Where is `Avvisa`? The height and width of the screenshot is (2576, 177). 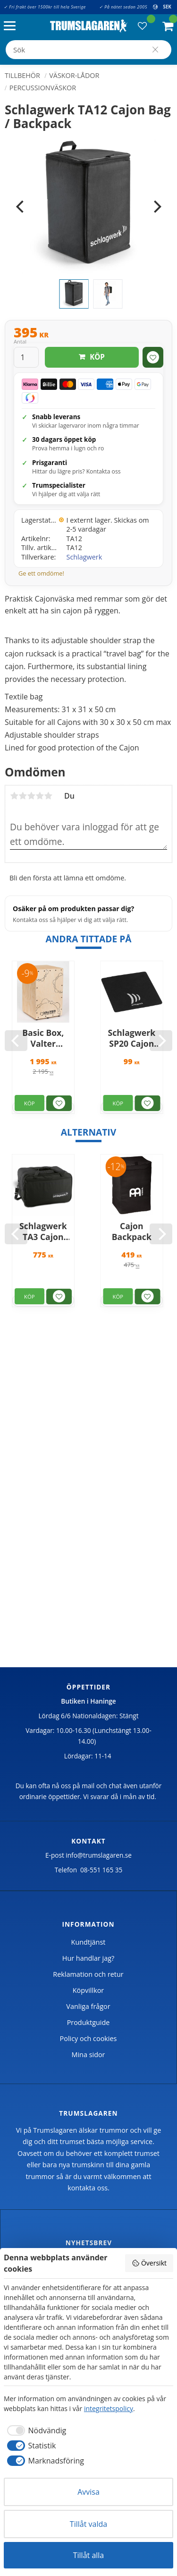
Avvisa is located at coordinates (88, 2492).